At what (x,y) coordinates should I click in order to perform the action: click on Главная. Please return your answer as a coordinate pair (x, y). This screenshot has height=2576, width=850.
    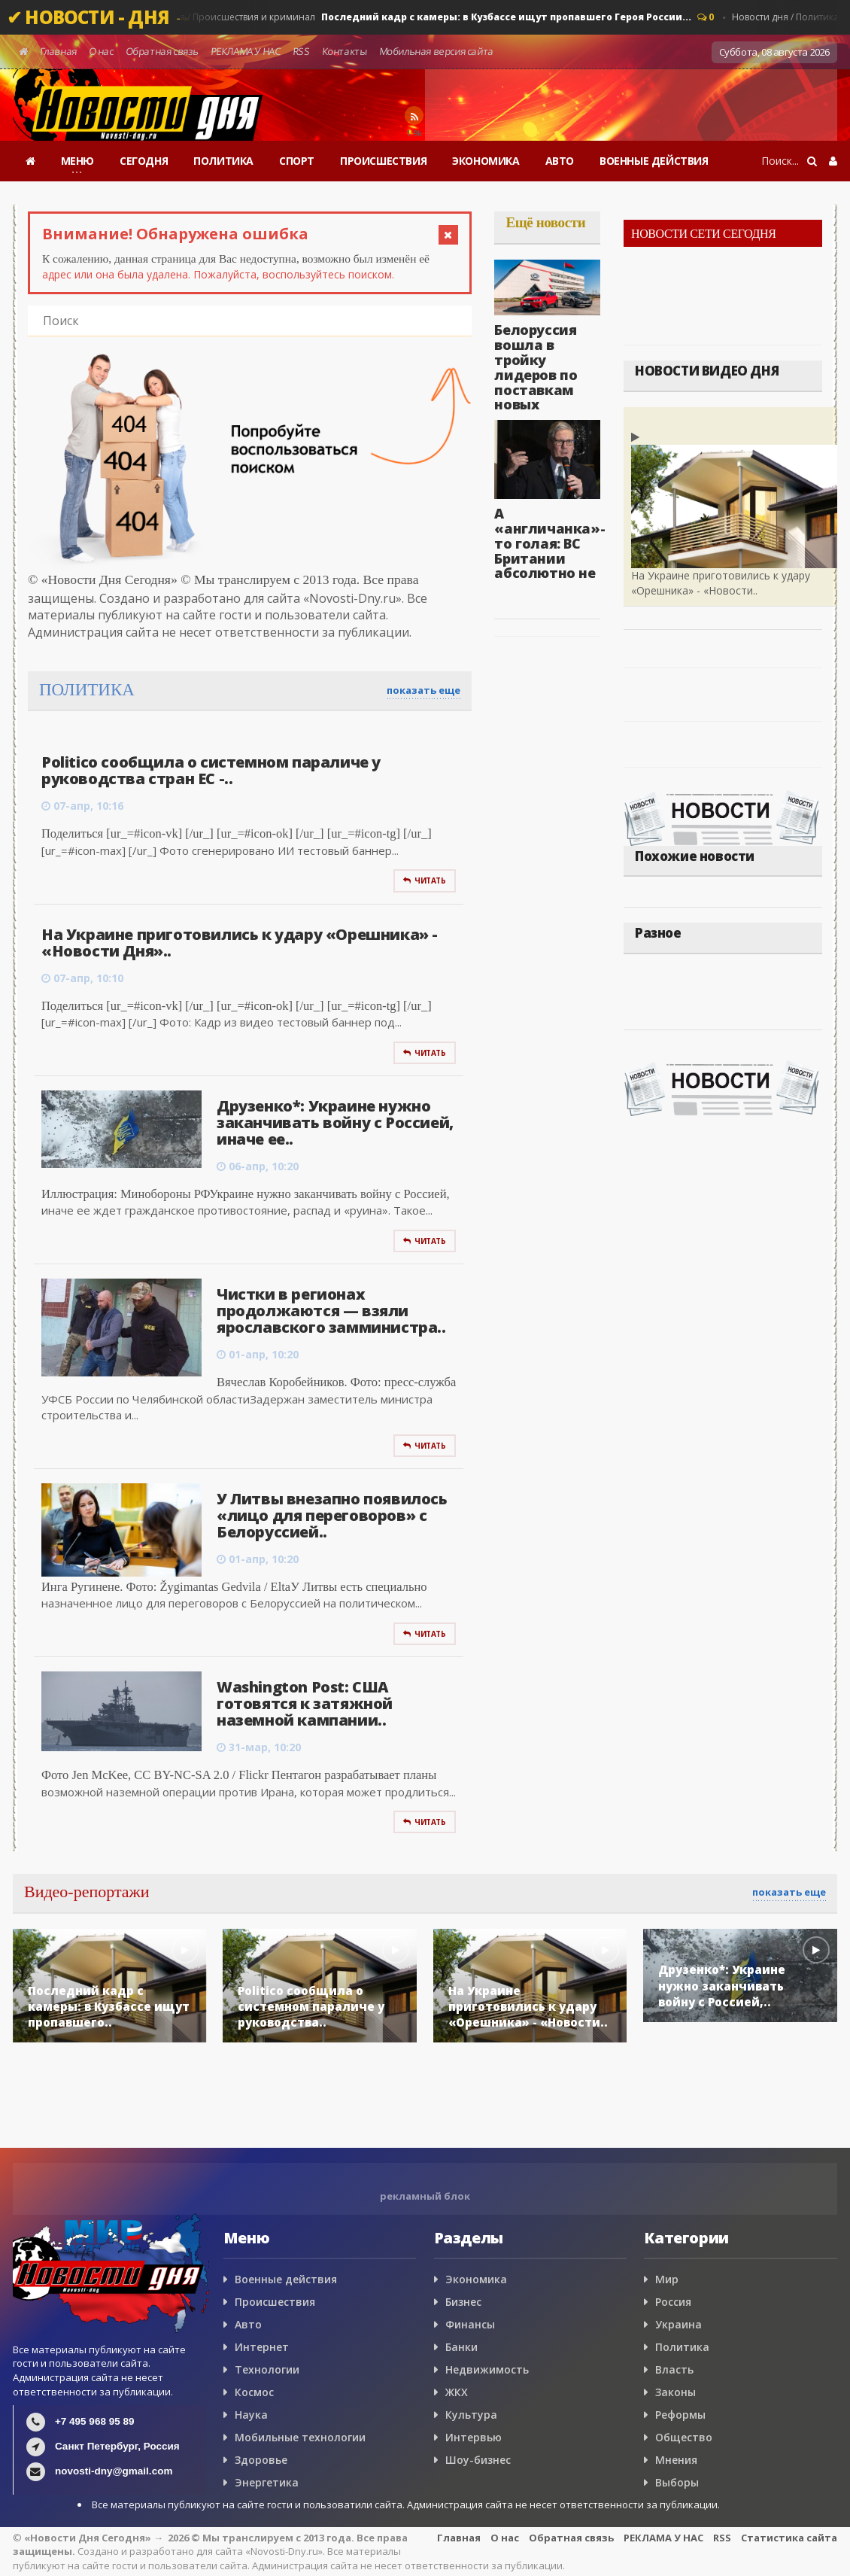
    Looking at the image, I should click on (58, 51).